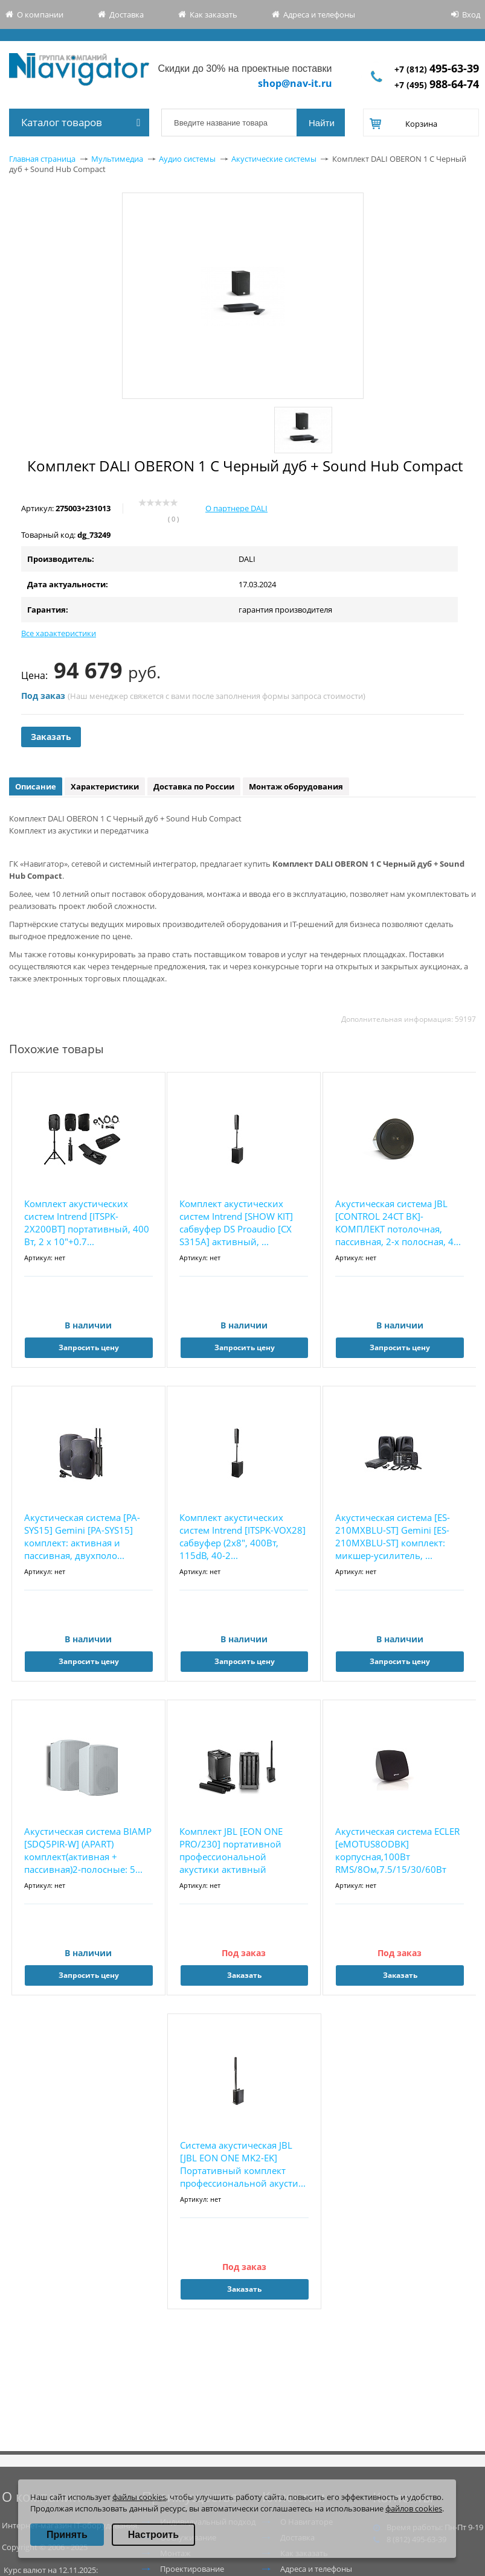  Describe the element at coordinates (42, 158) in the screenshot. I see `Главная страница` at that location.